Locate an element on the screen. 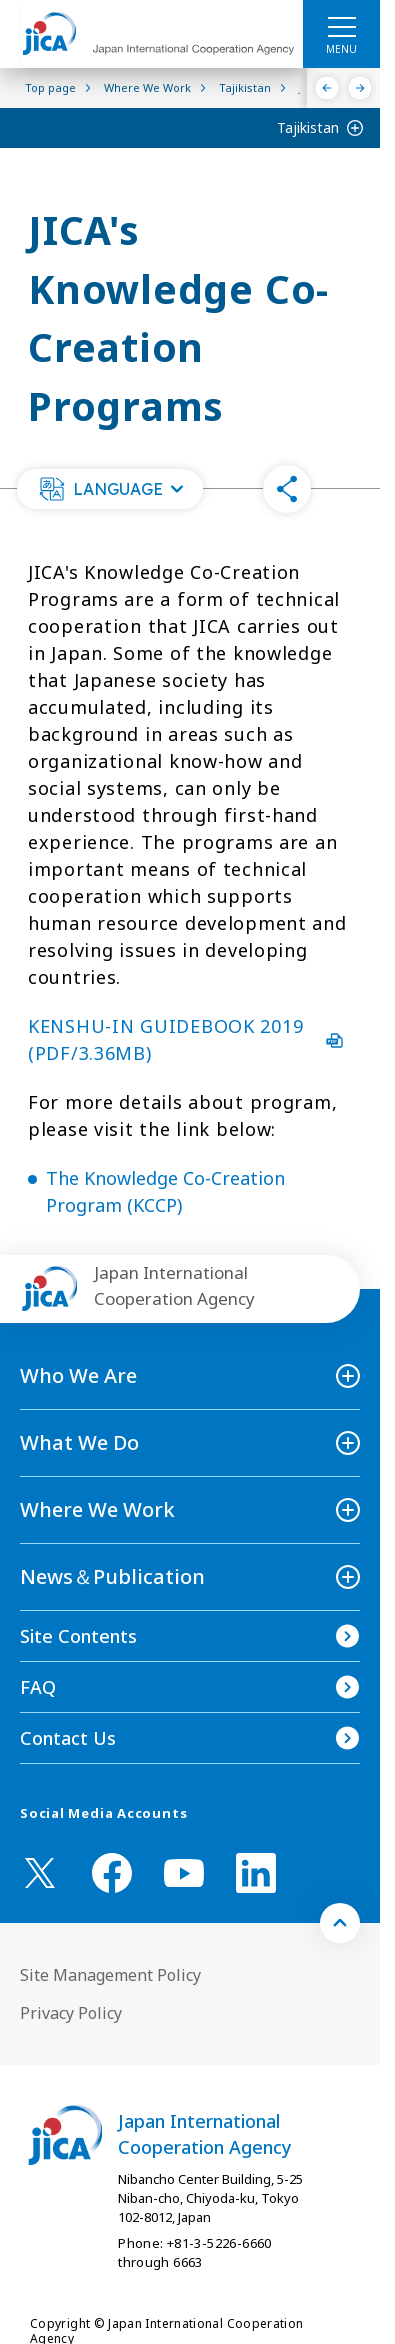 This screenshot has width=395, height=2344. Contact Us is located at coordinates (68, 1738).